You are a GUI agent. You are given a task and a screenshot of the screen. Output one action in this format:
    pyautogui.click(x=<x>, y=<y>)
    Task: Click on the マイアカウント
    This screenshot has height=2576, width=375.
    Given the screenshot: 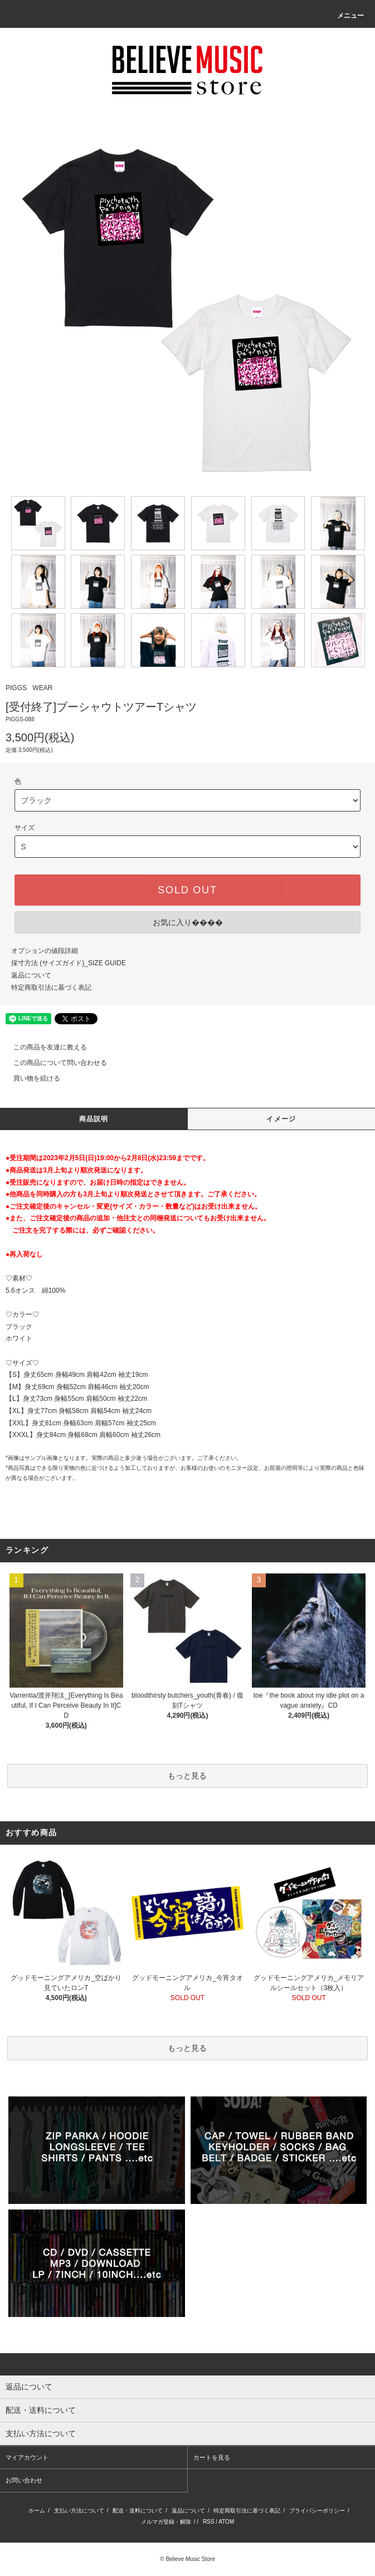 What is the action you would take?
    pyautogui.click(x=27, y=2457)
    